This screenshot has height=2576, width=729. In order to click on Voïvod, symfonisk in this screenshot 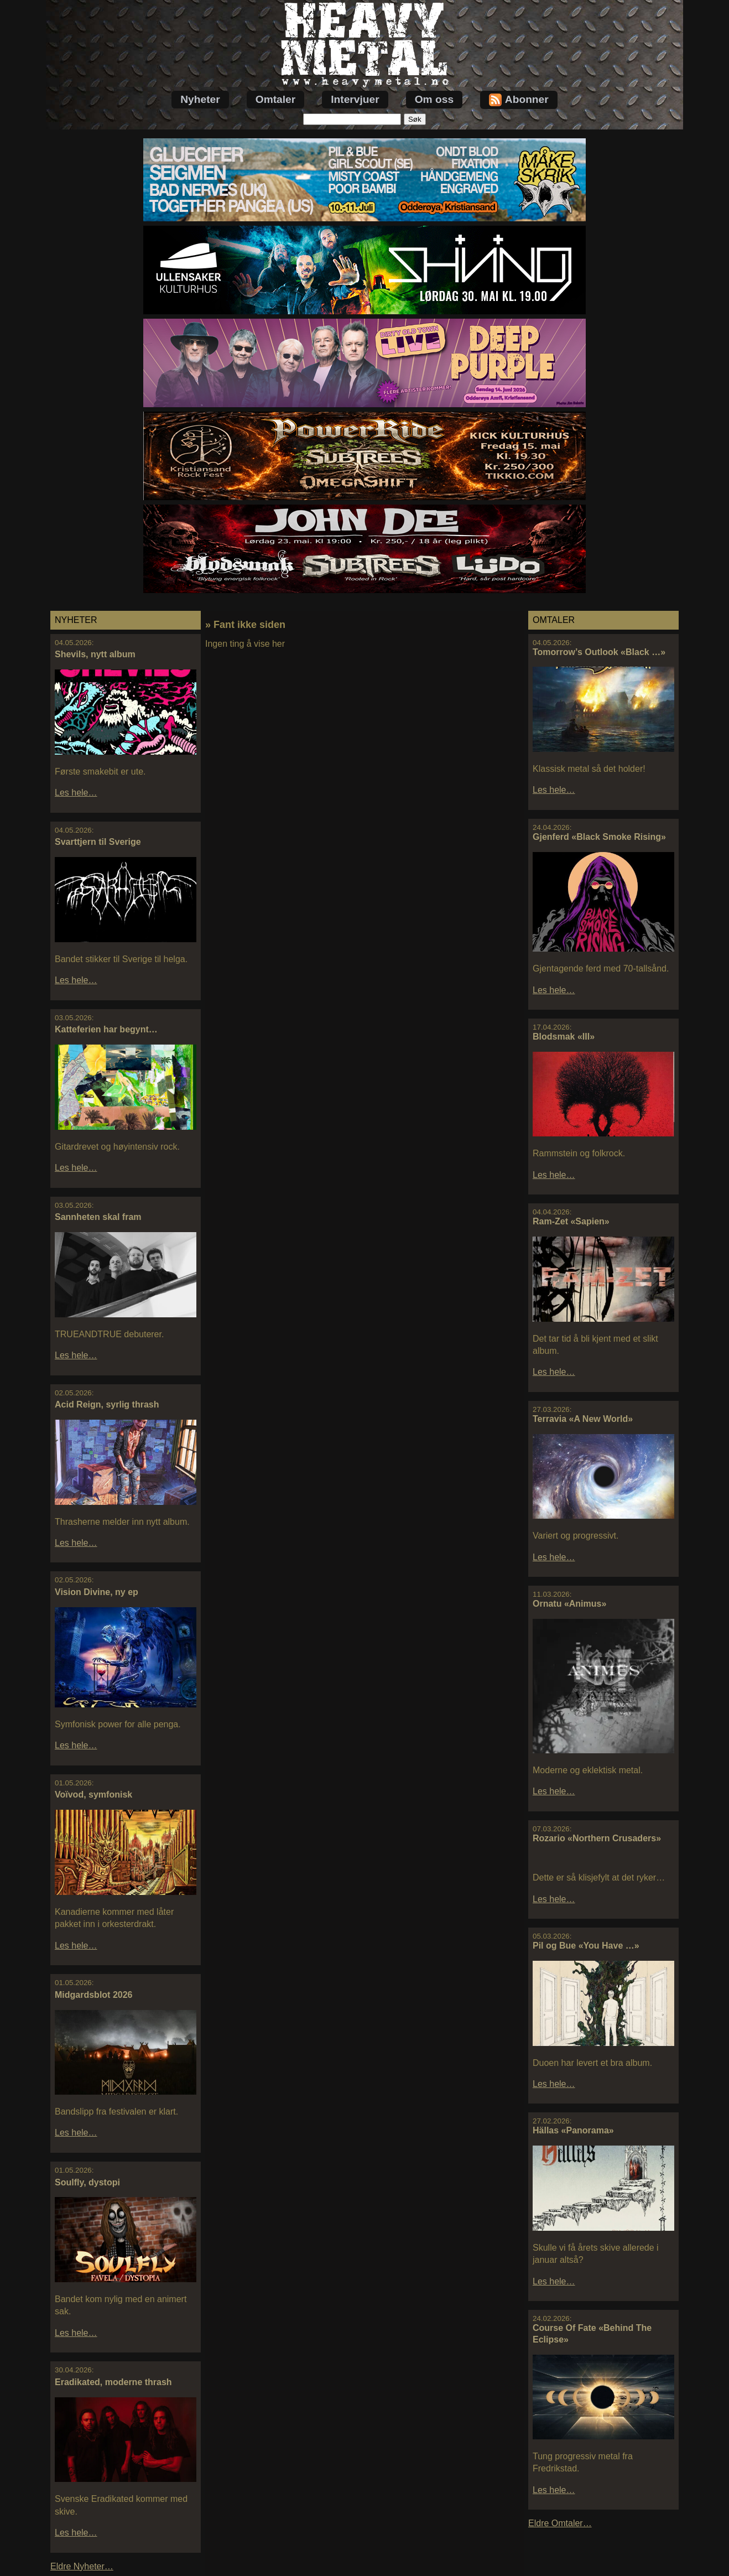, I will do `click(93, 1794)`.